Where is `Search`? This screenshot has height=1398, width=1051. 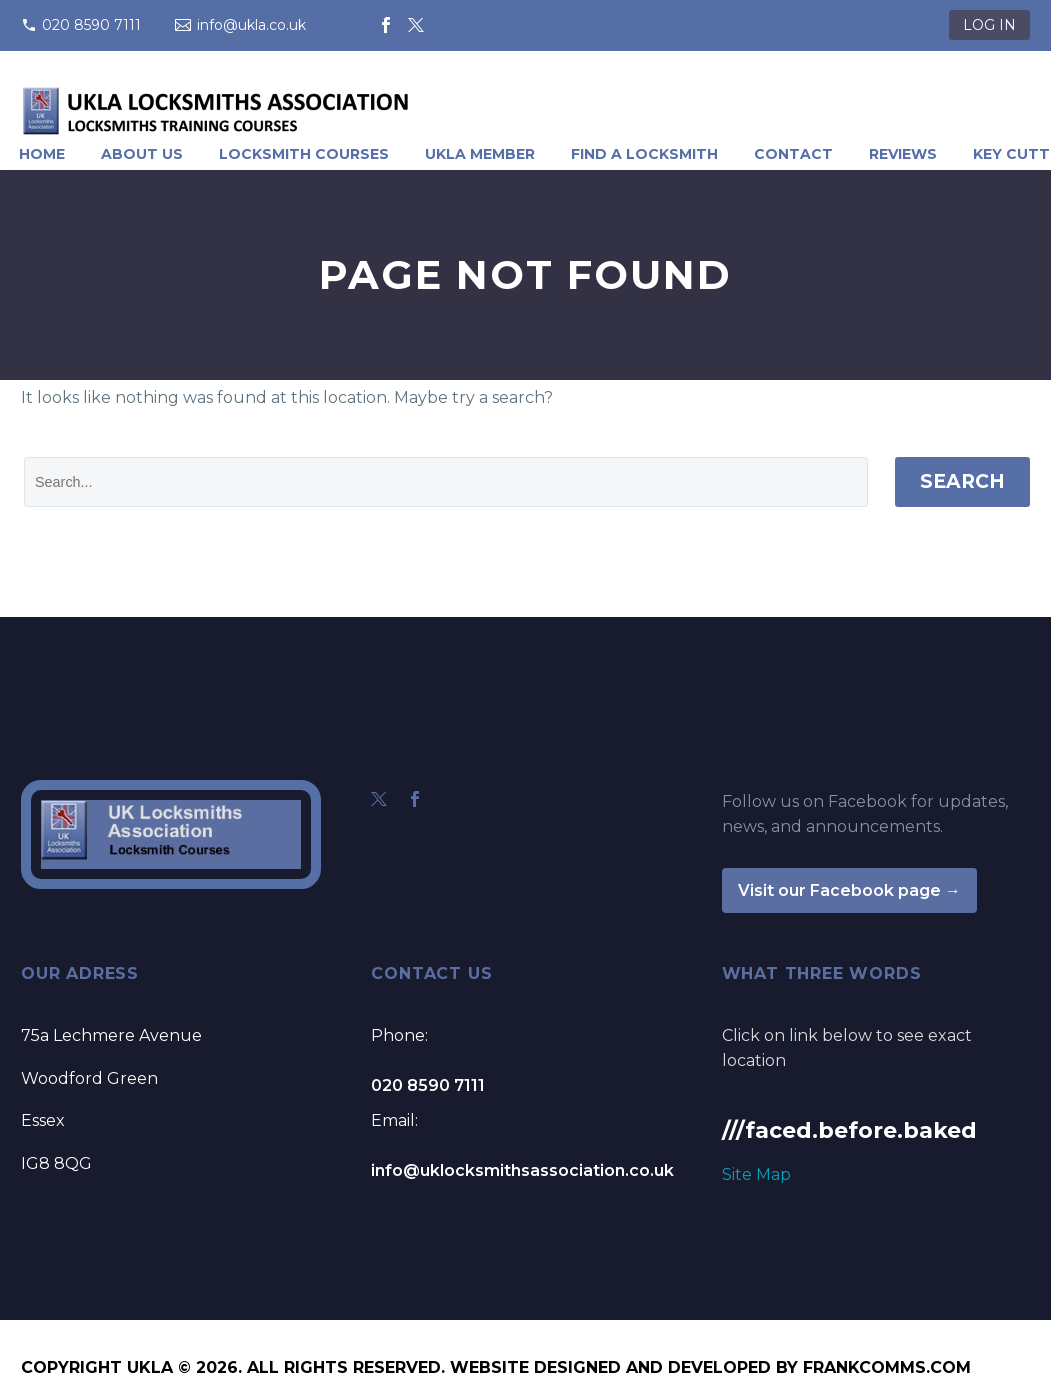
Search is located at coordinates (962, 481).